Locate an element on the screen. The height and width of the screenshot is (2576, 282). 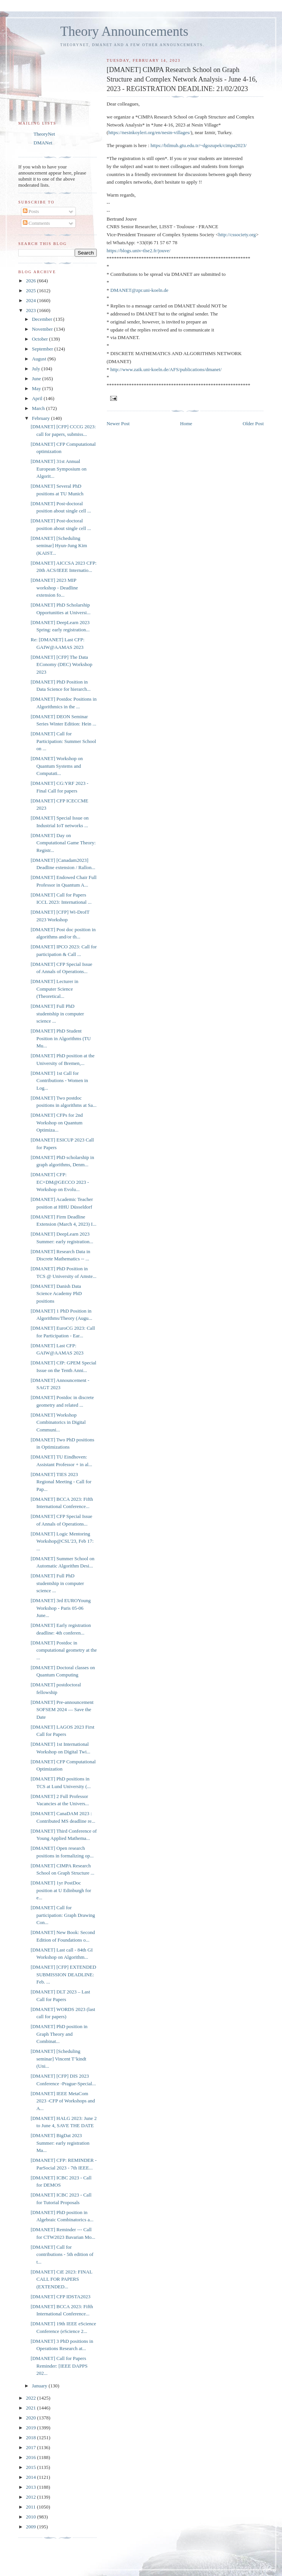
February is located at coordinates (41, 418).